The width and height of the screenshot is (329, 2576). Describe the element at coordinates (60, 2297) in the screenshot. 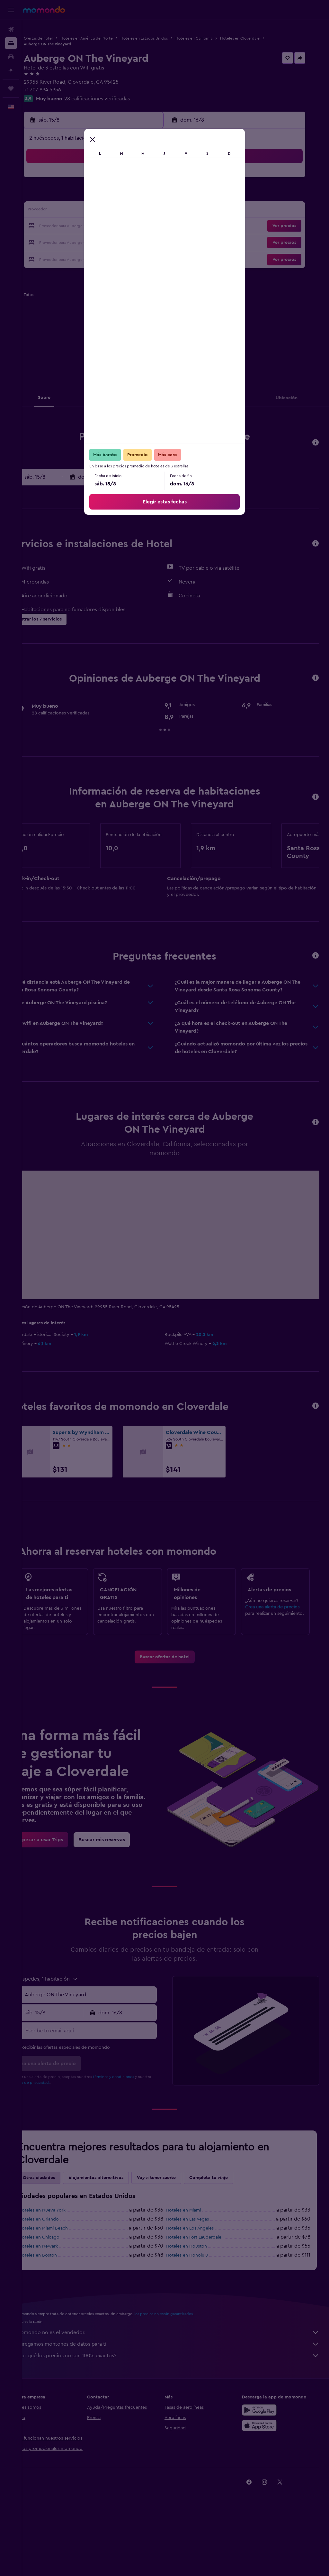

I see `Hoteles en Newark` at that location.